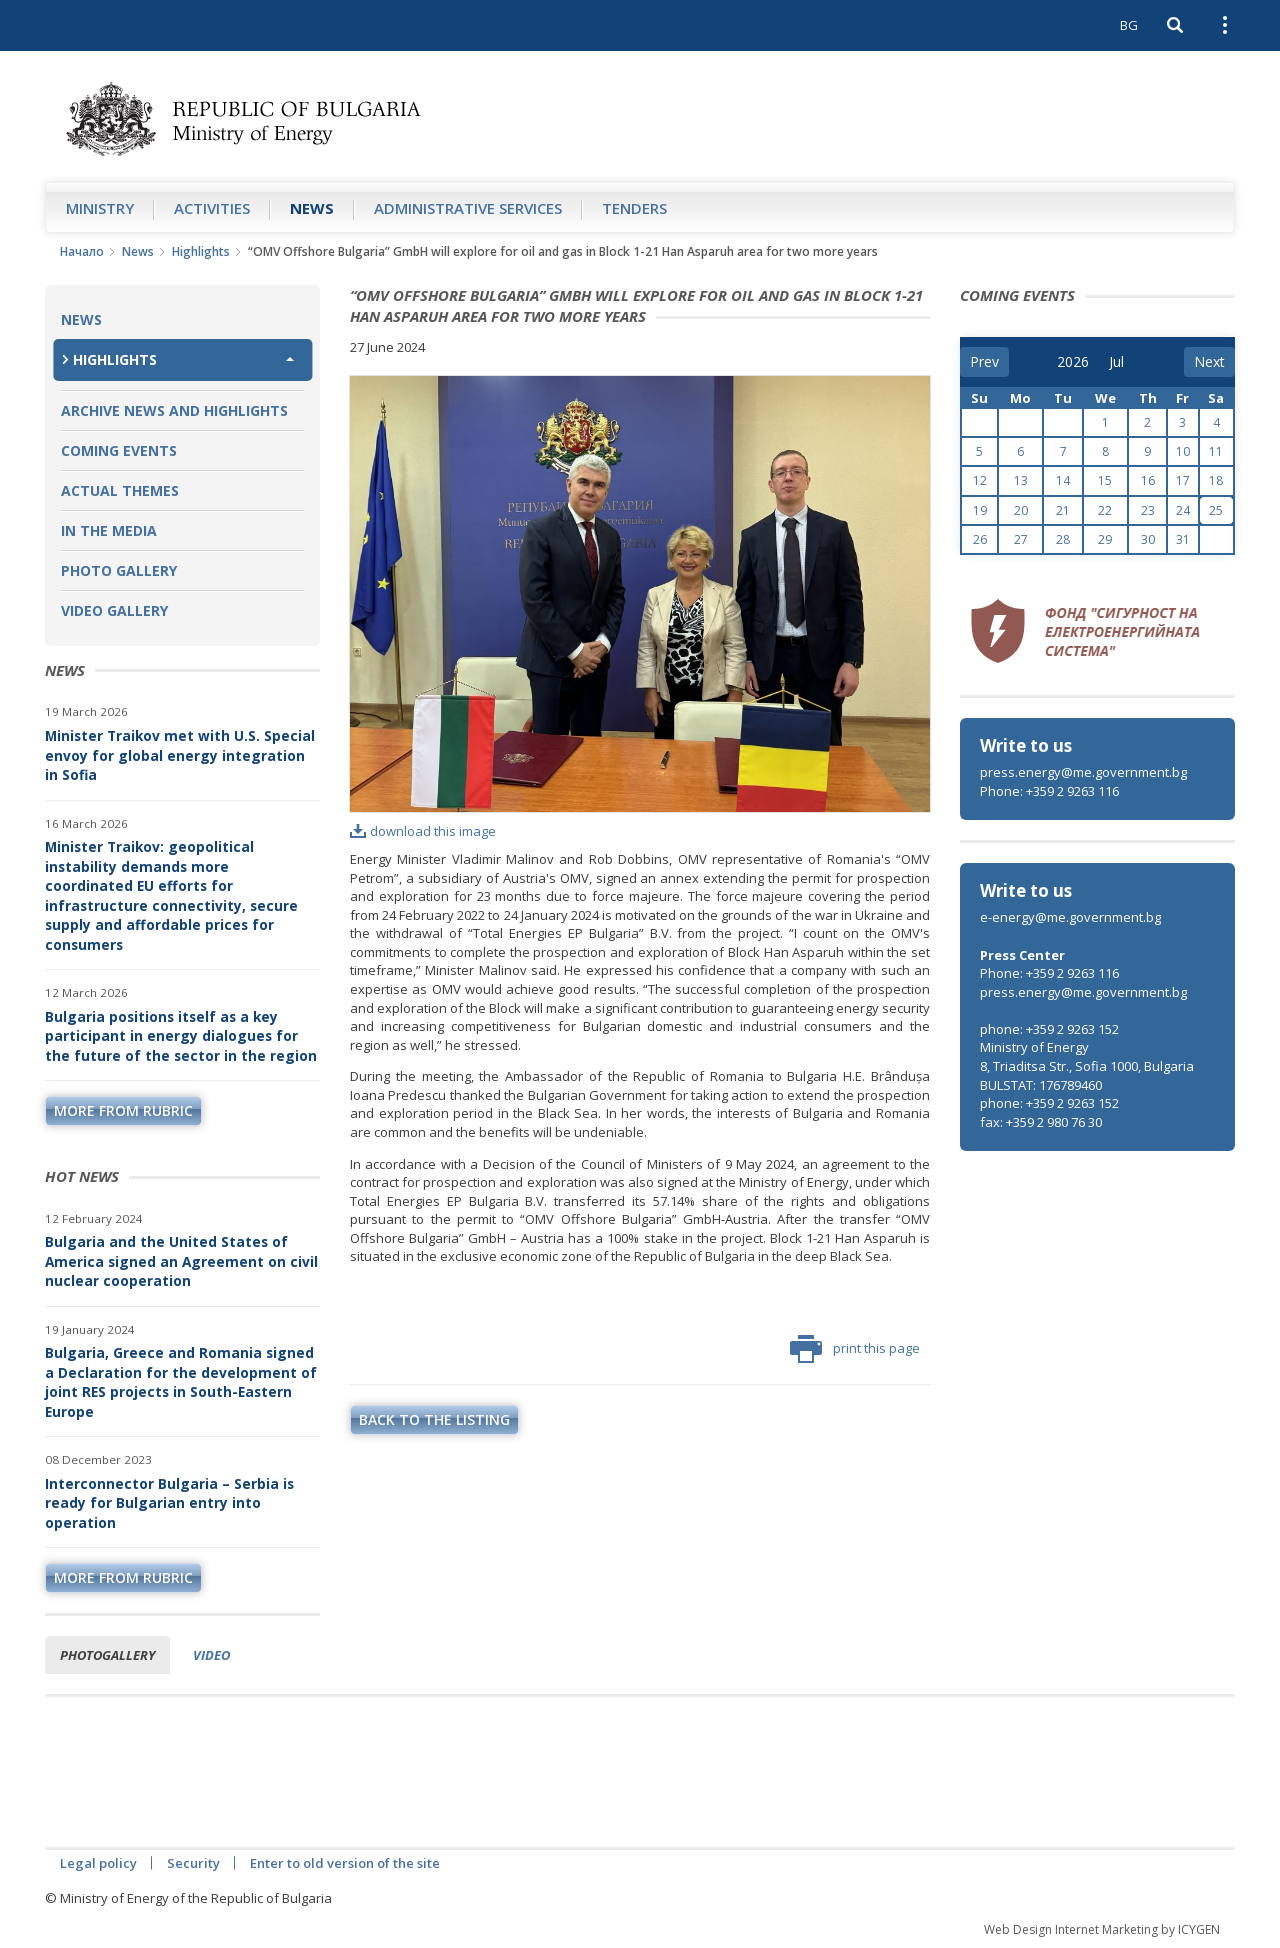 This screenshot has width=1280, height=1948. I want to click on Photo Gallery, so click(119, 570).